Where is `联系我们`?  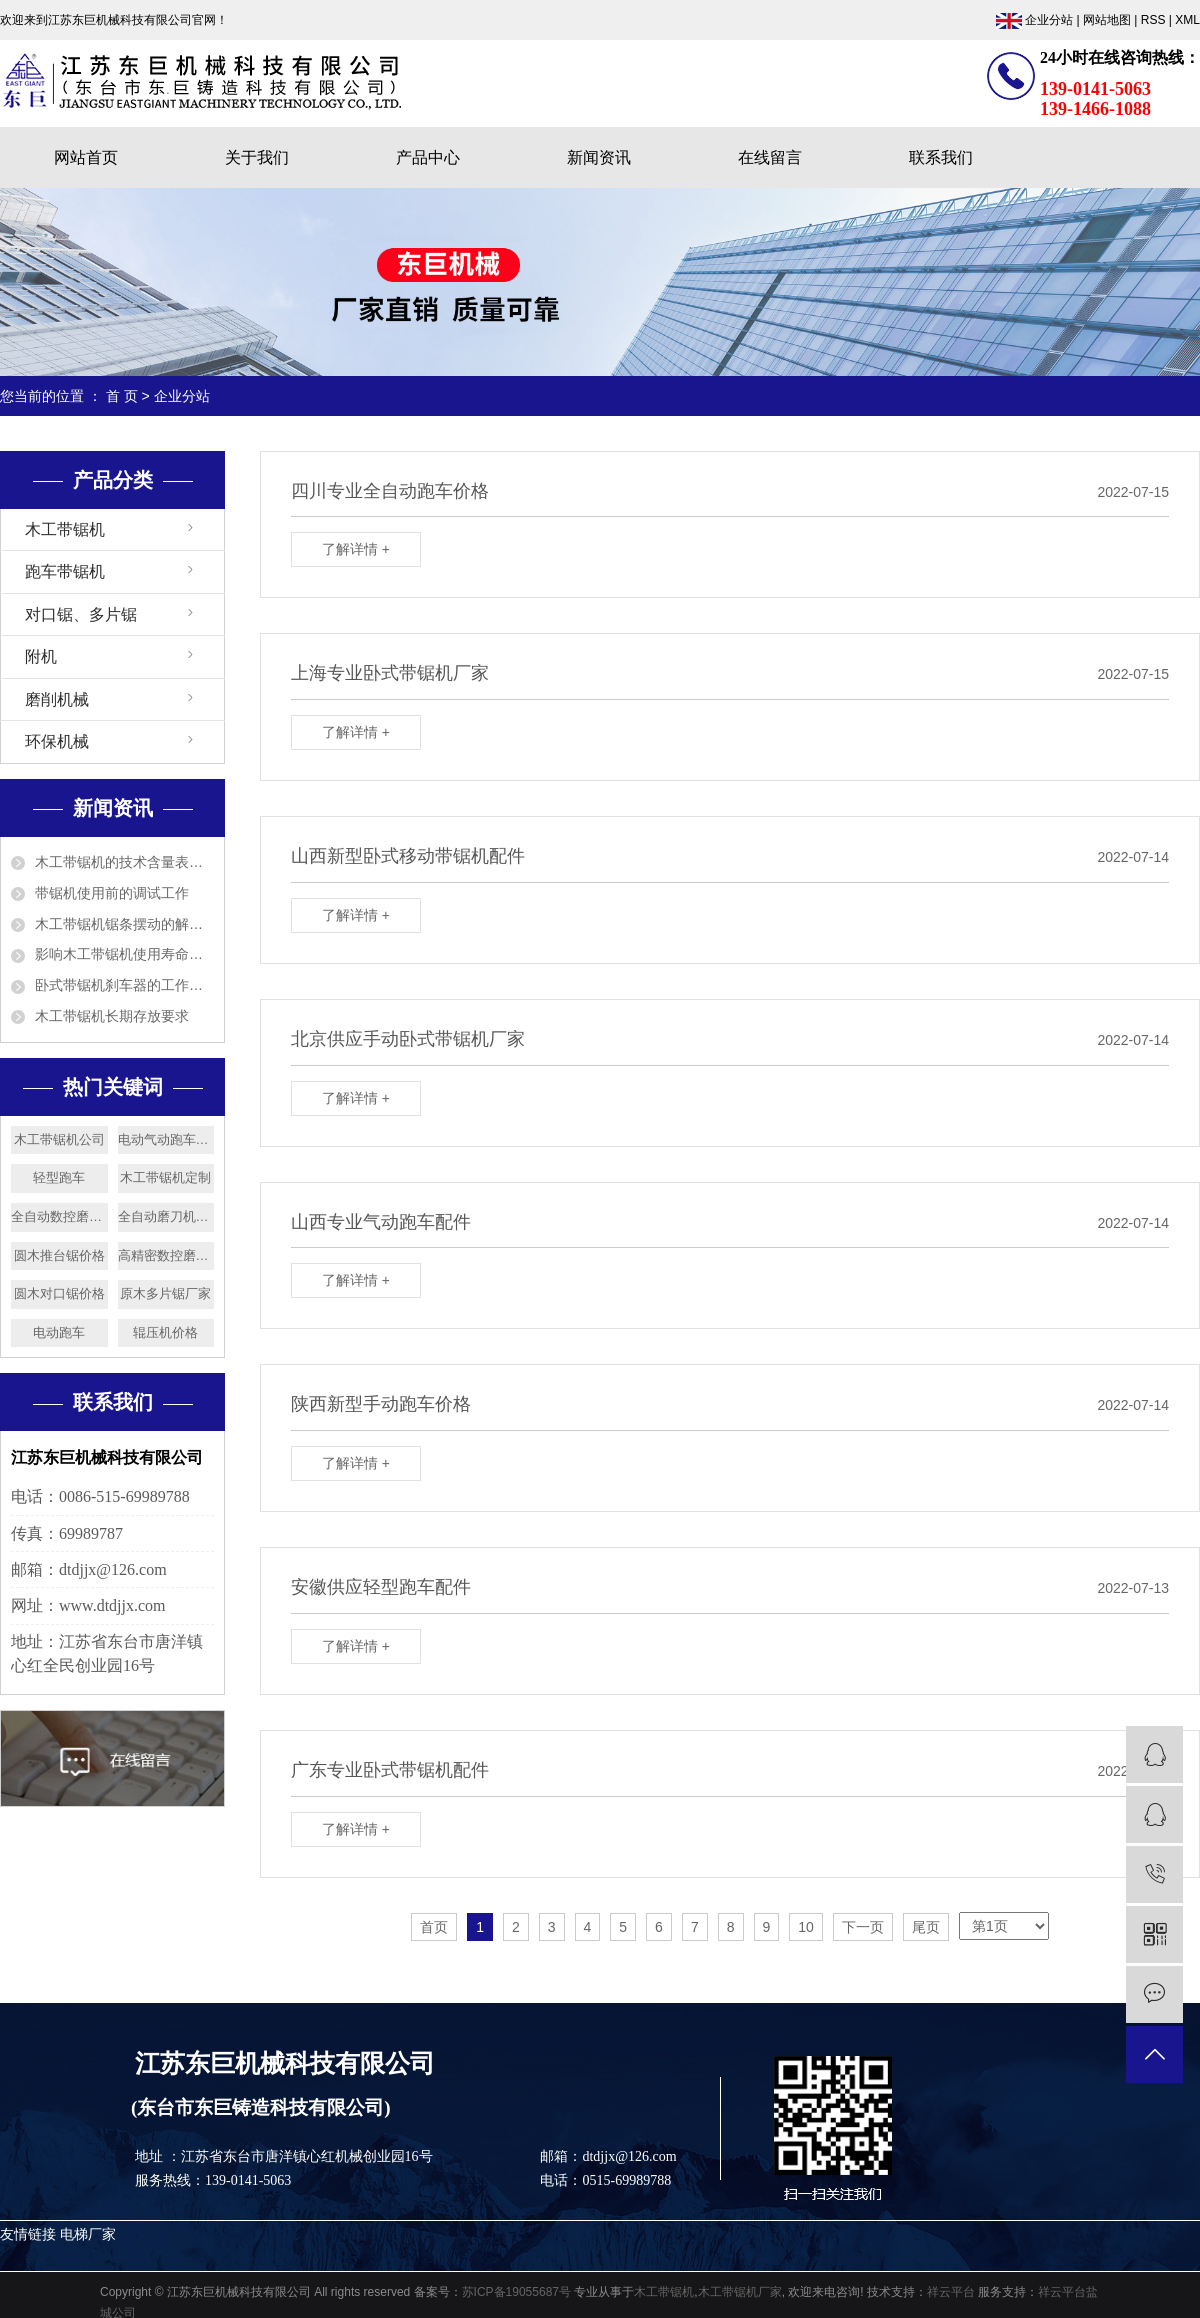
联系我们 is located at coordinates (941, 157).